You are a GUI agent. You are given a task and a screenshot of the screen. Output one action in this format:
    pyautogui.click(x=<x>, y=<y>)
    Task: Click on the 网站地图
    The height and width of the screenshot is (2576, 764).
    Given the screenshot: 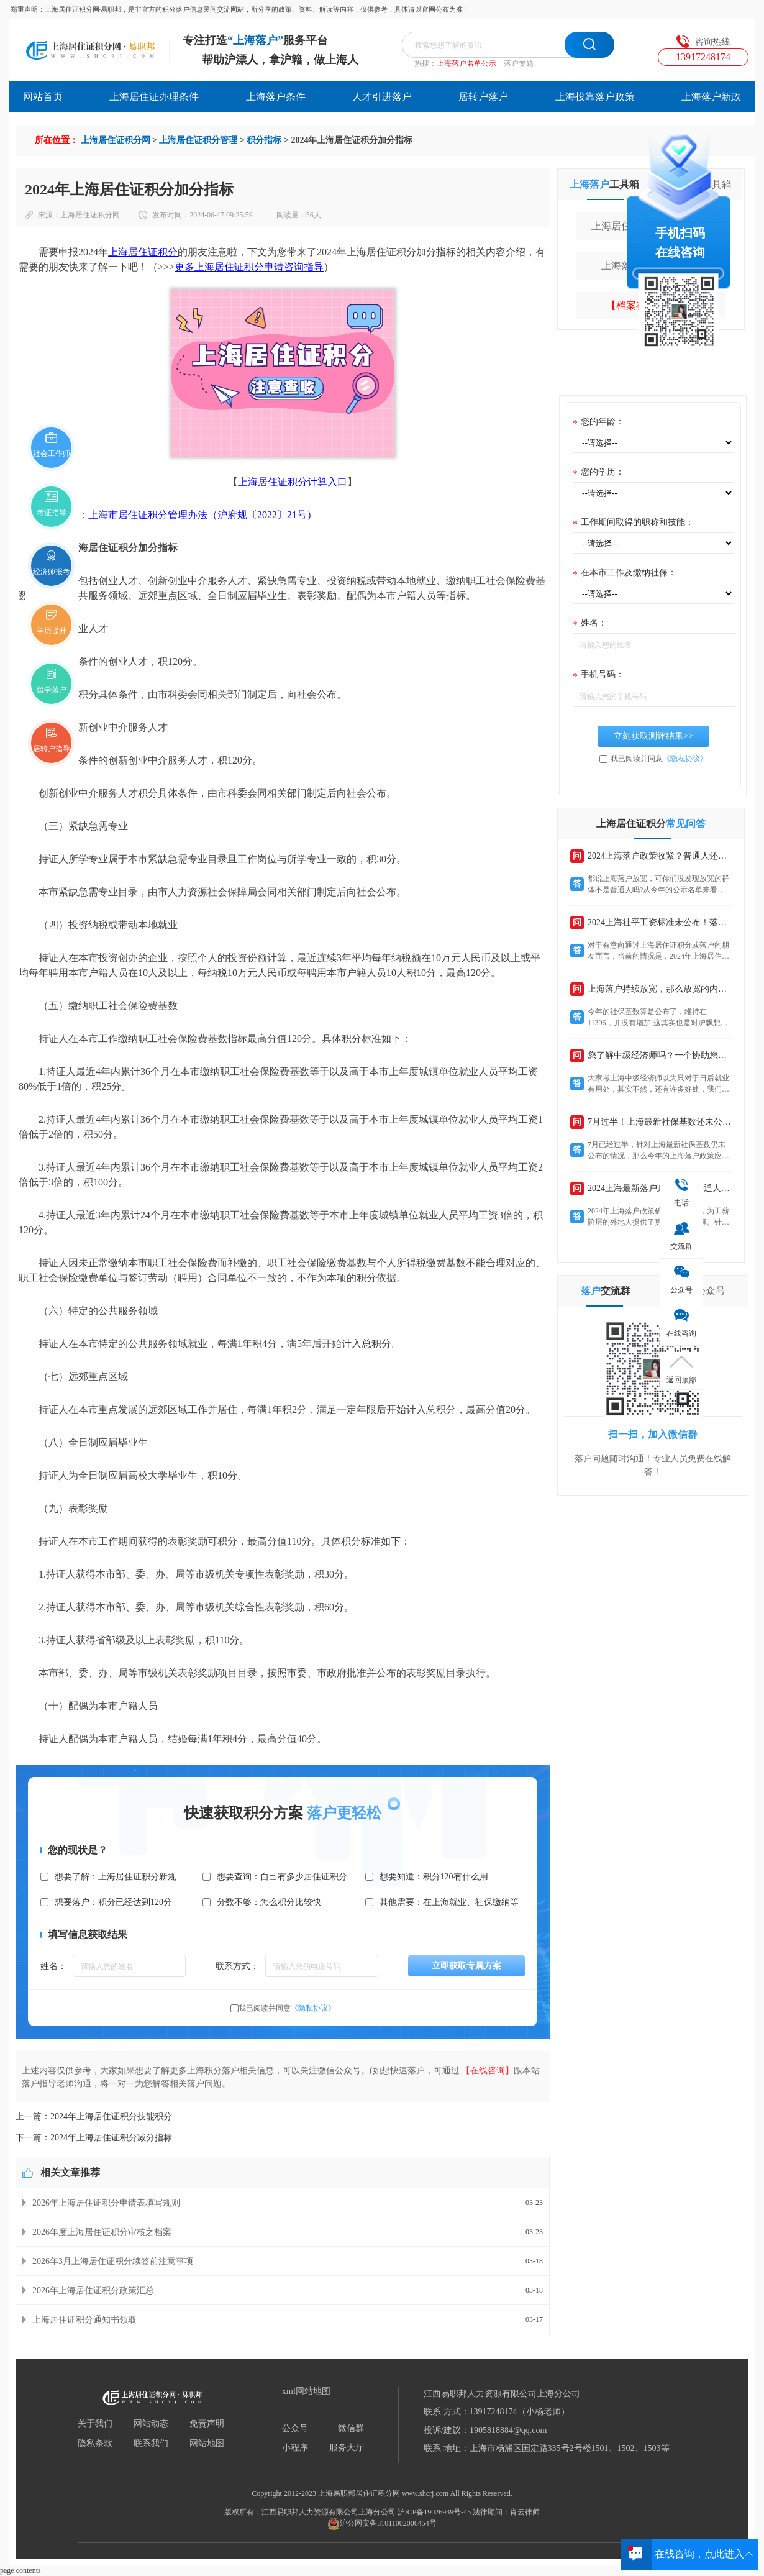 What is the action you would take?
    pyautogui.click(x=206, y=2443)
    